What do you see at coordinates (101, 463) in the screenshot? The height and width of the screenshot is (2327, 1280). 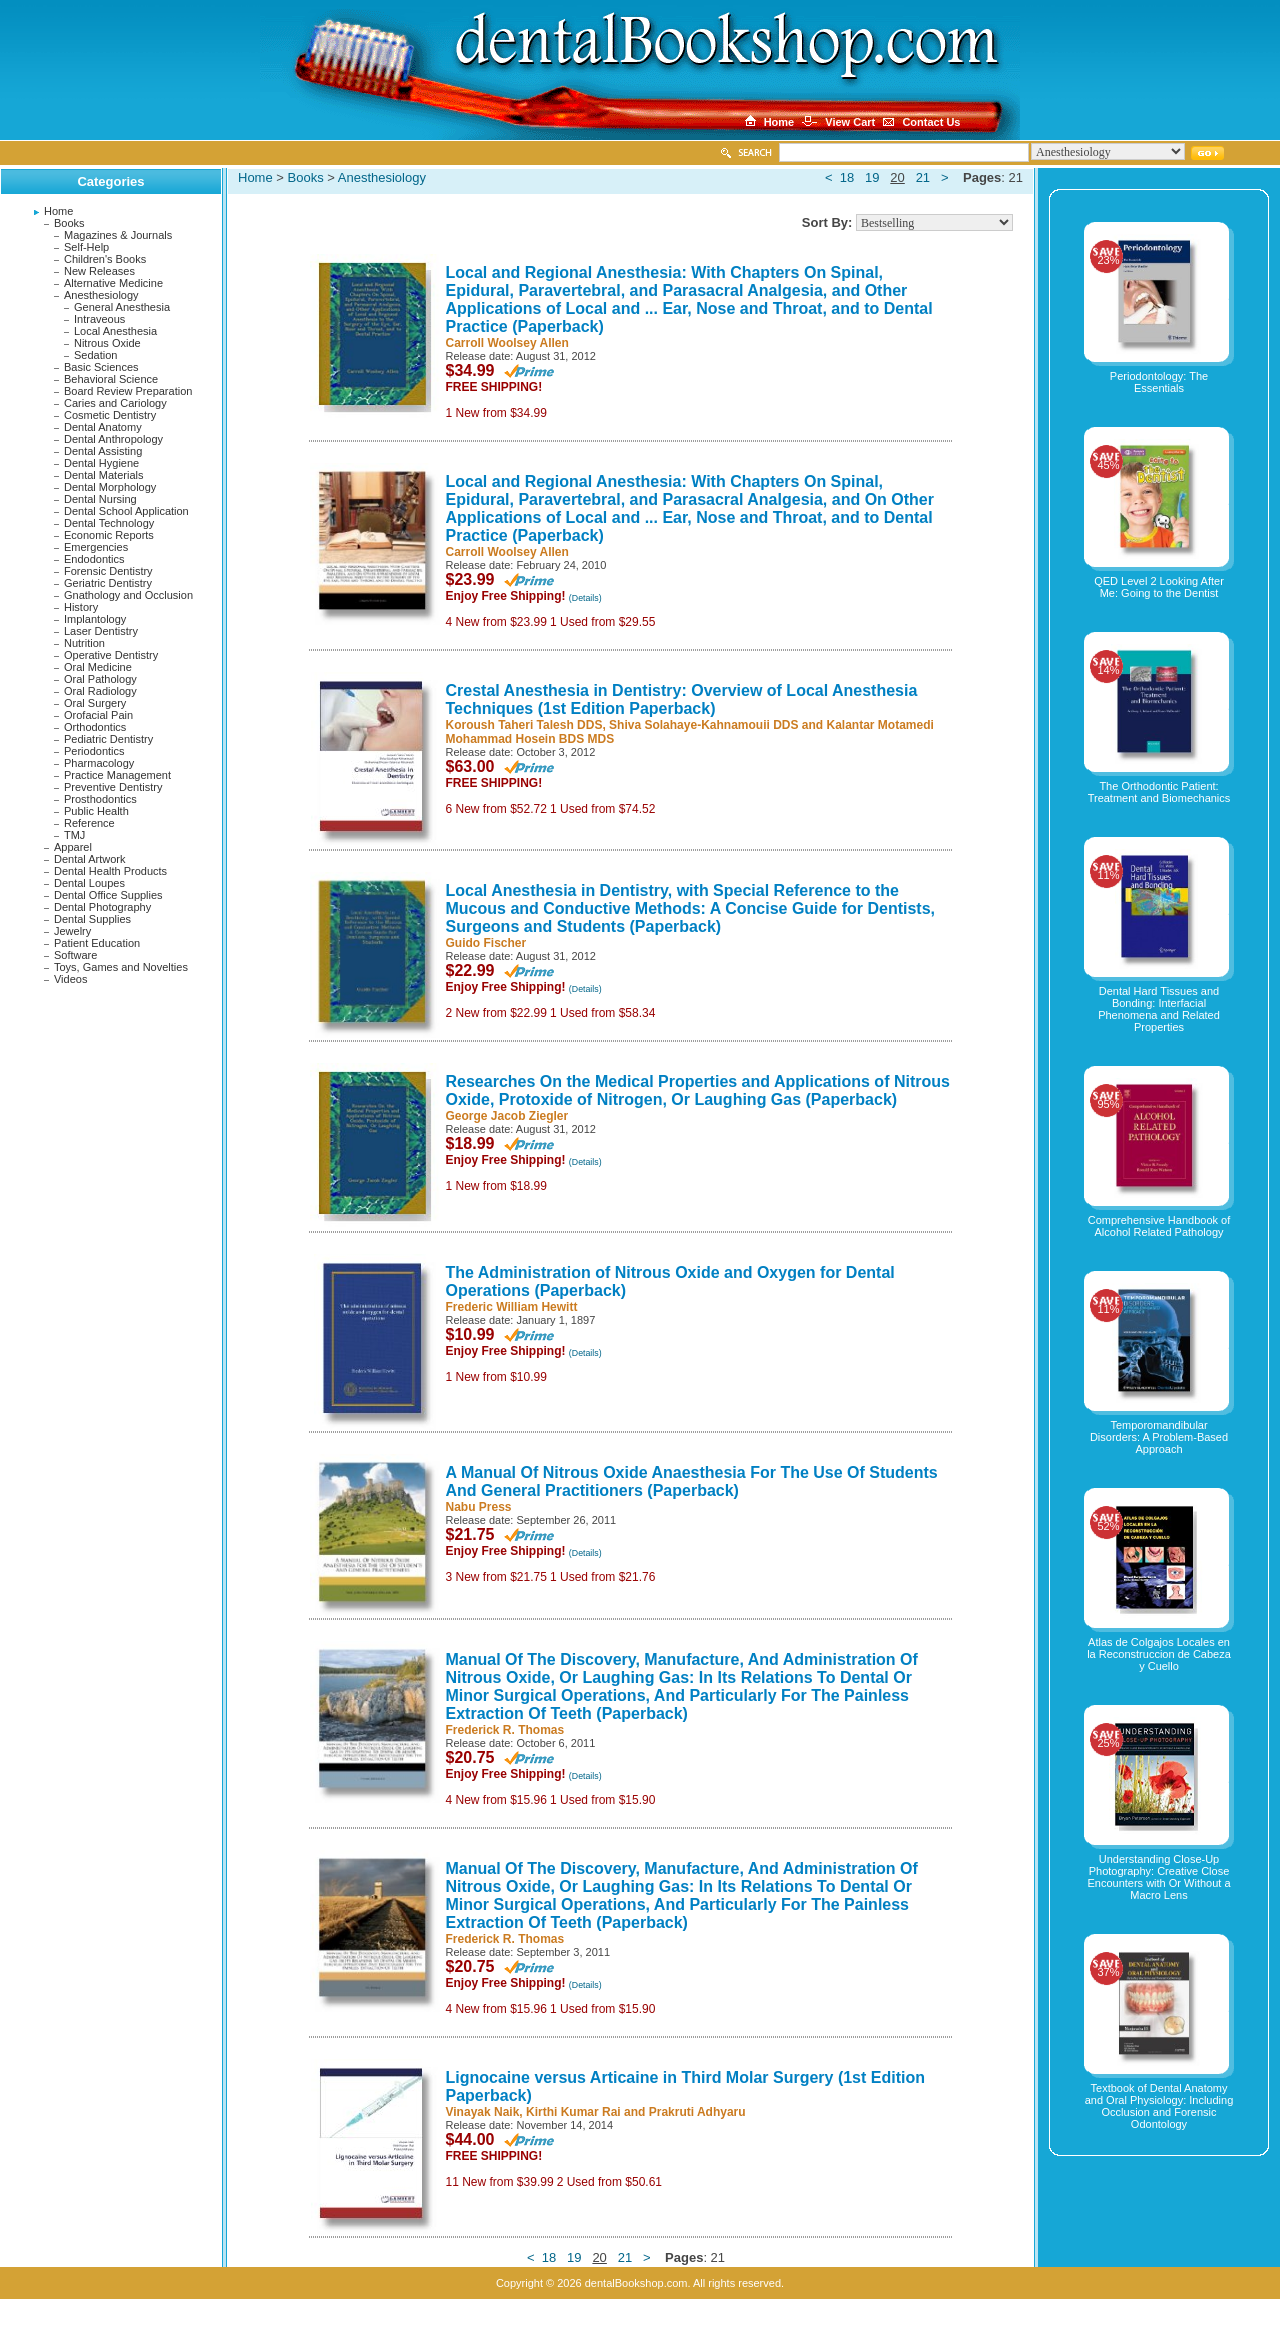 I see `Dental Hygiene` at bounding box center [101, 463].